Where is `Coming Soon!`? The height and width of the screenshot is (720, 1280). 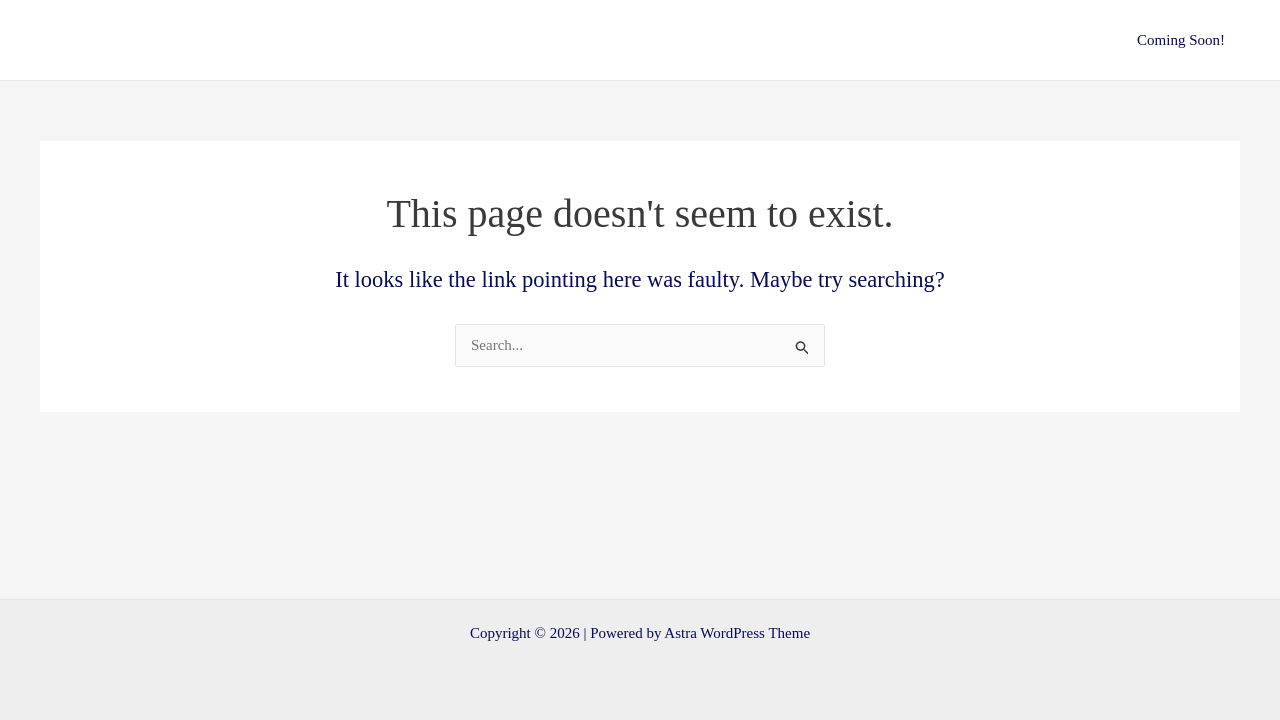
Coming Soon! is located at coordinates (1181, 40).